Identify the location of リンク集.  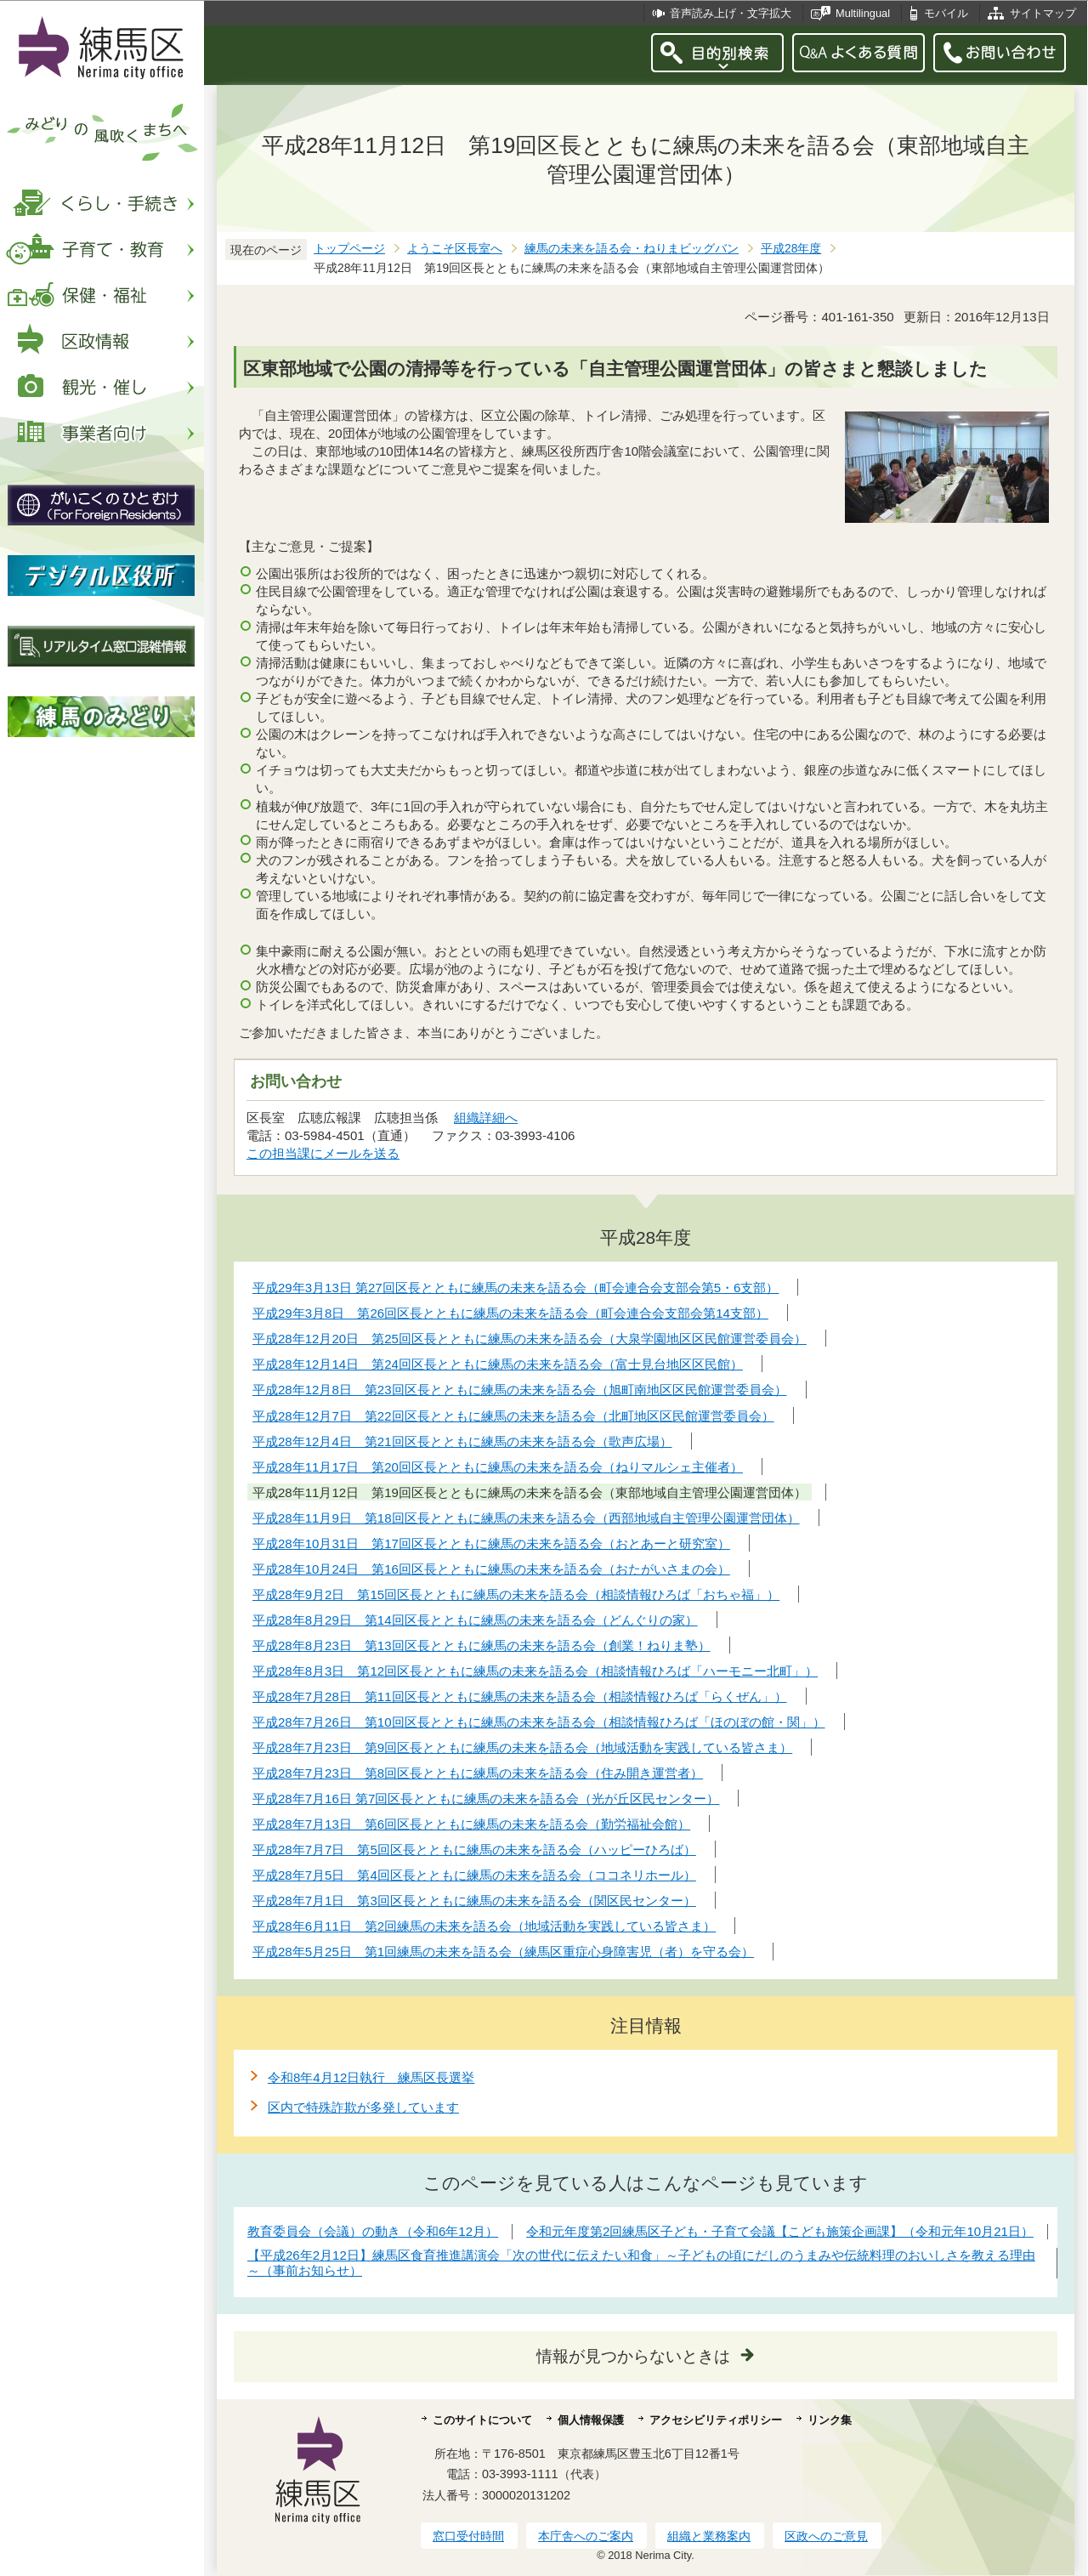
(830, 2420).